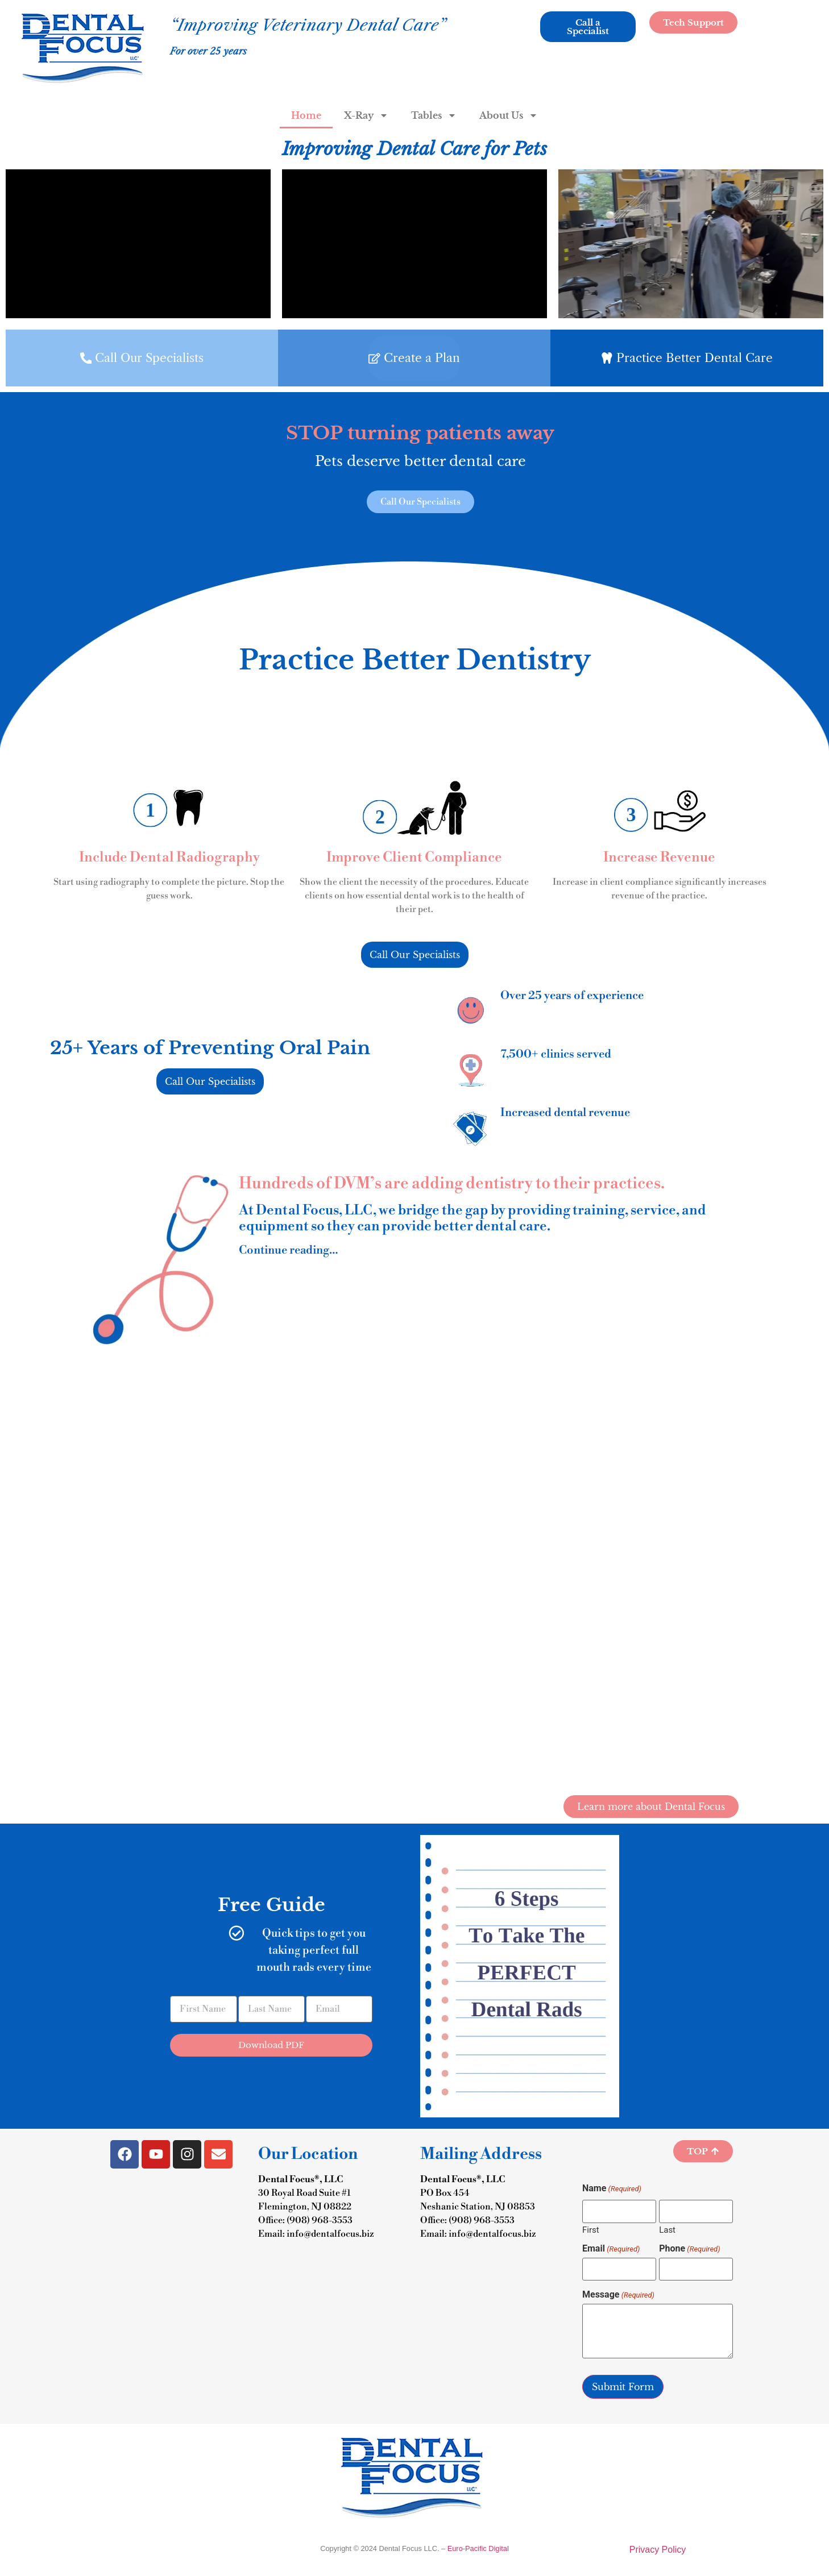 The image size is (829, 2576). I want to click on Phone, so click(689, 2248).